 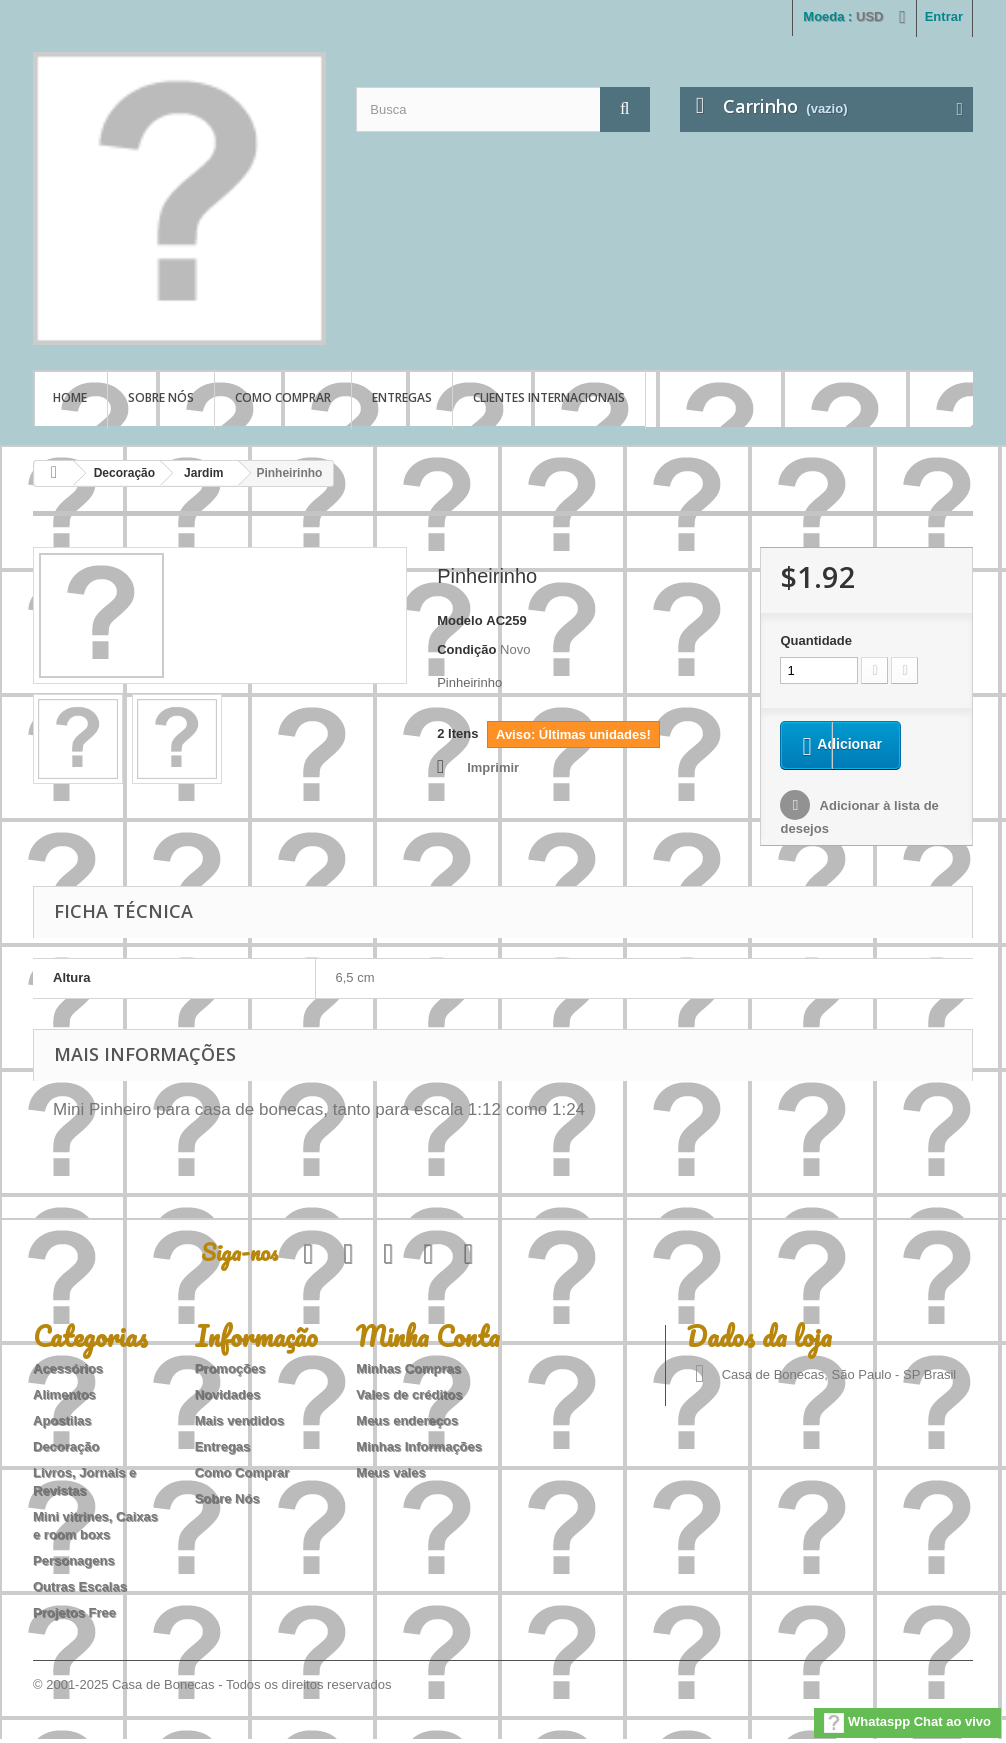 I want to click on Quantidade, so click(x=816, y=640).